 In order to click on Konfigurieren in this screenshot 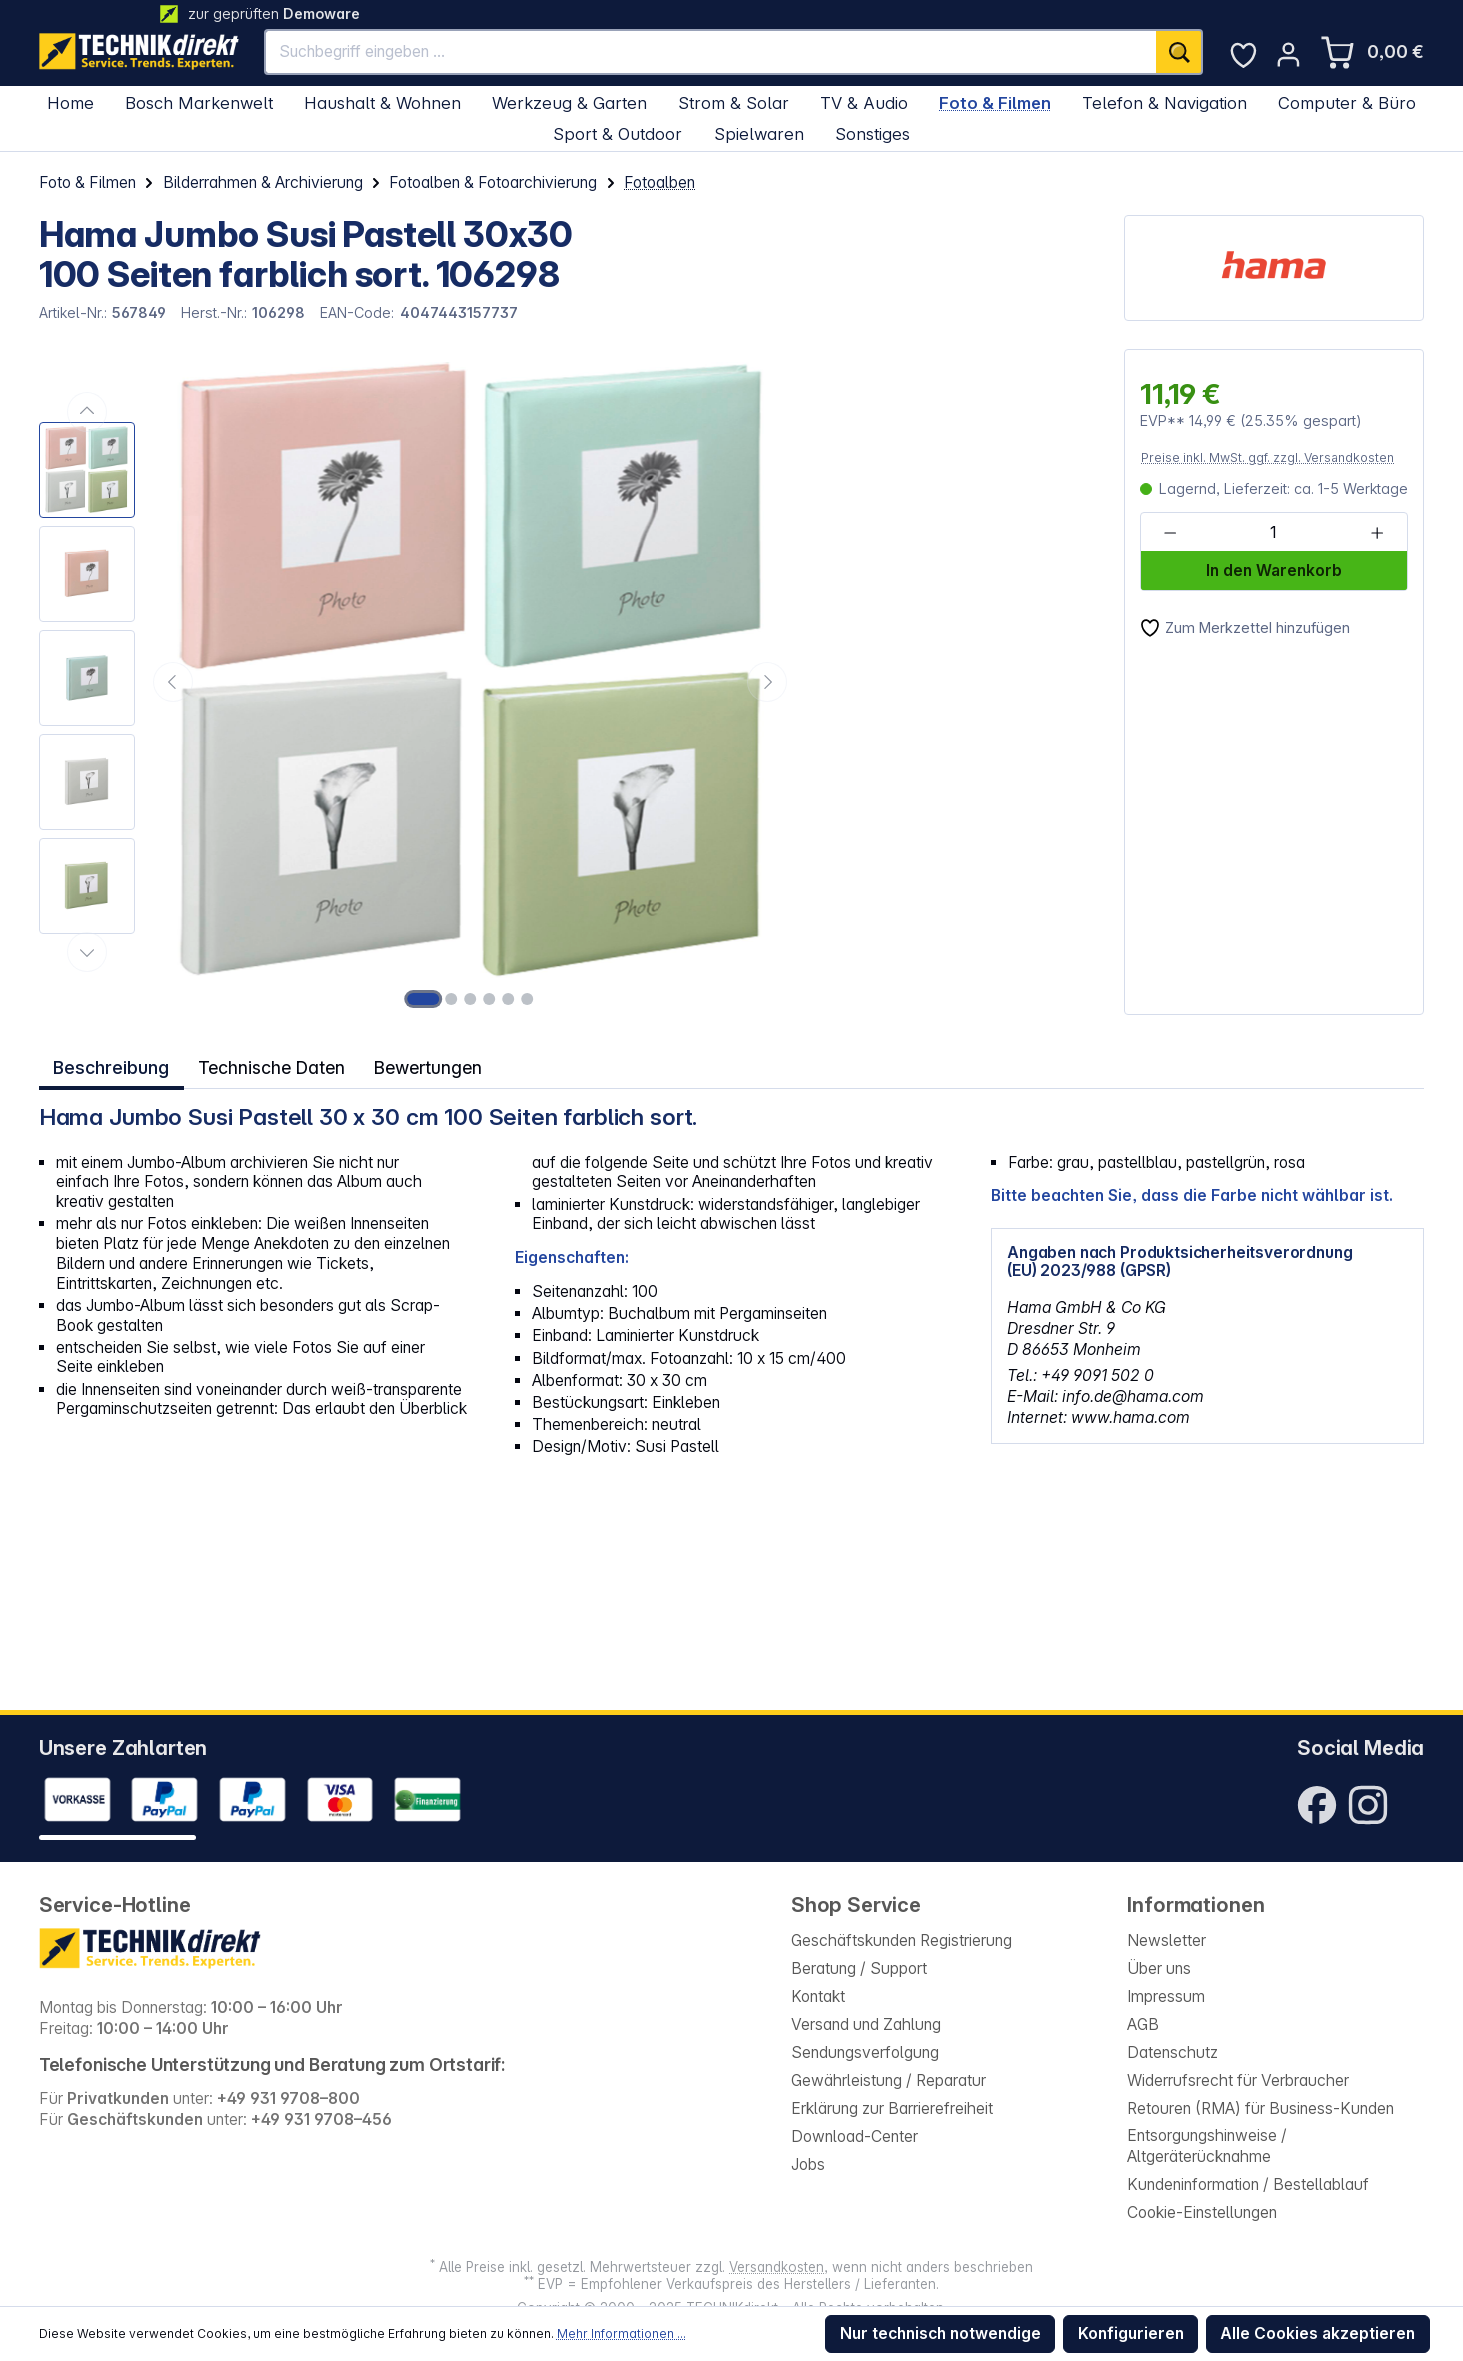, I will do `click(1131, 2333)`.